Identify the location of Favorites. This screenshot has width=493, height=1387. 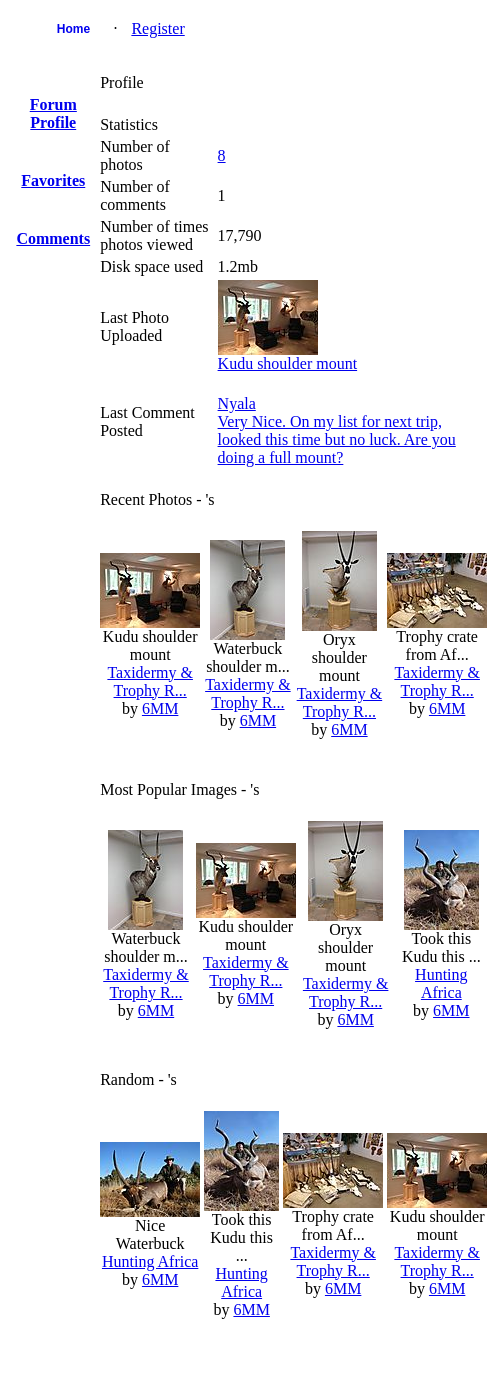
(53, 180).